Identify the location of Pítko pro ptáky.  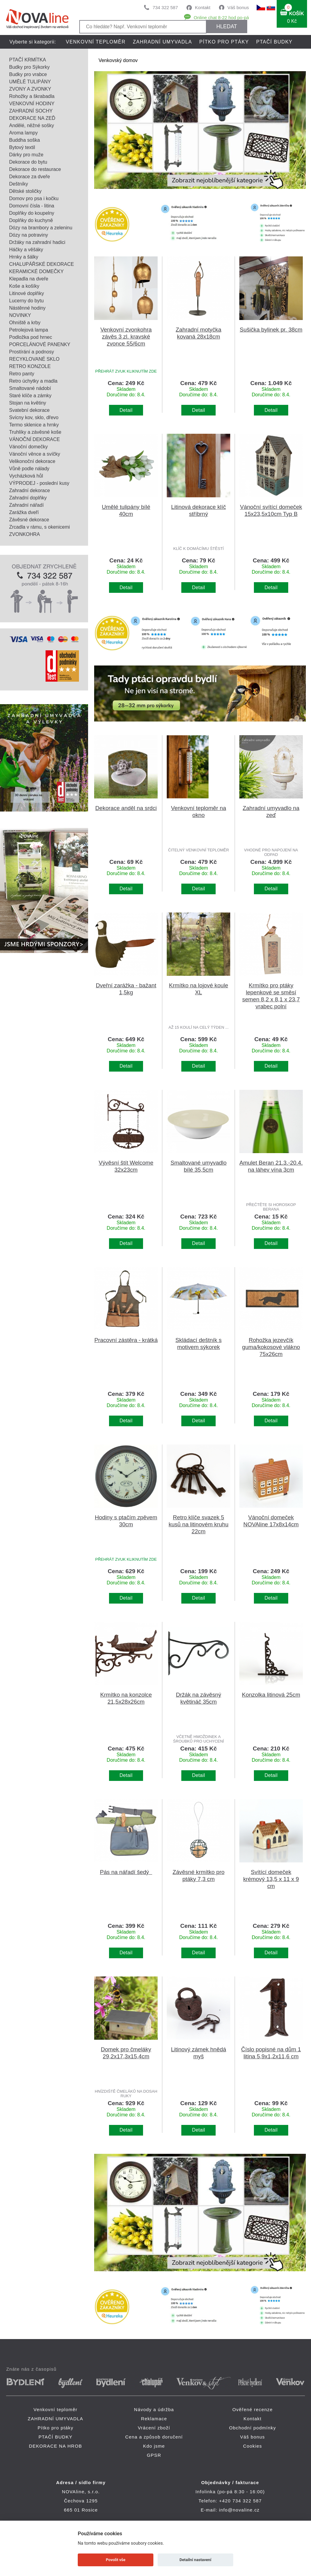
(224, 41).